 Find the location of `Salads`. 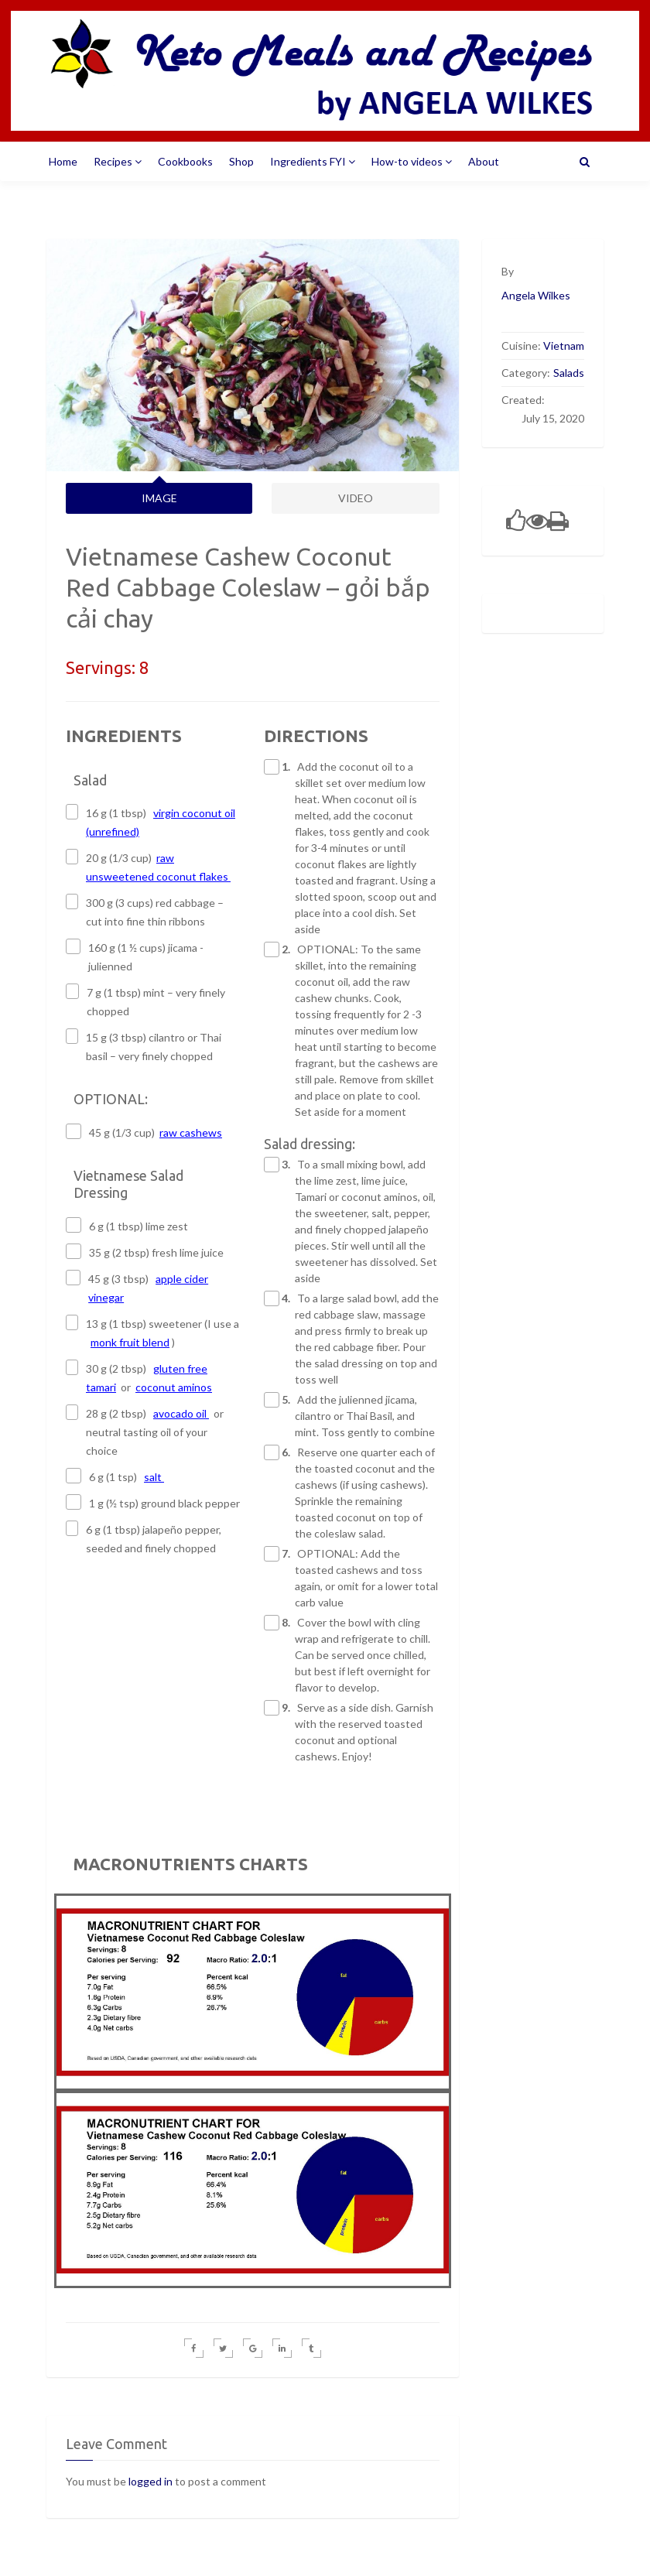

Salads is located at coordinates (568, 372).